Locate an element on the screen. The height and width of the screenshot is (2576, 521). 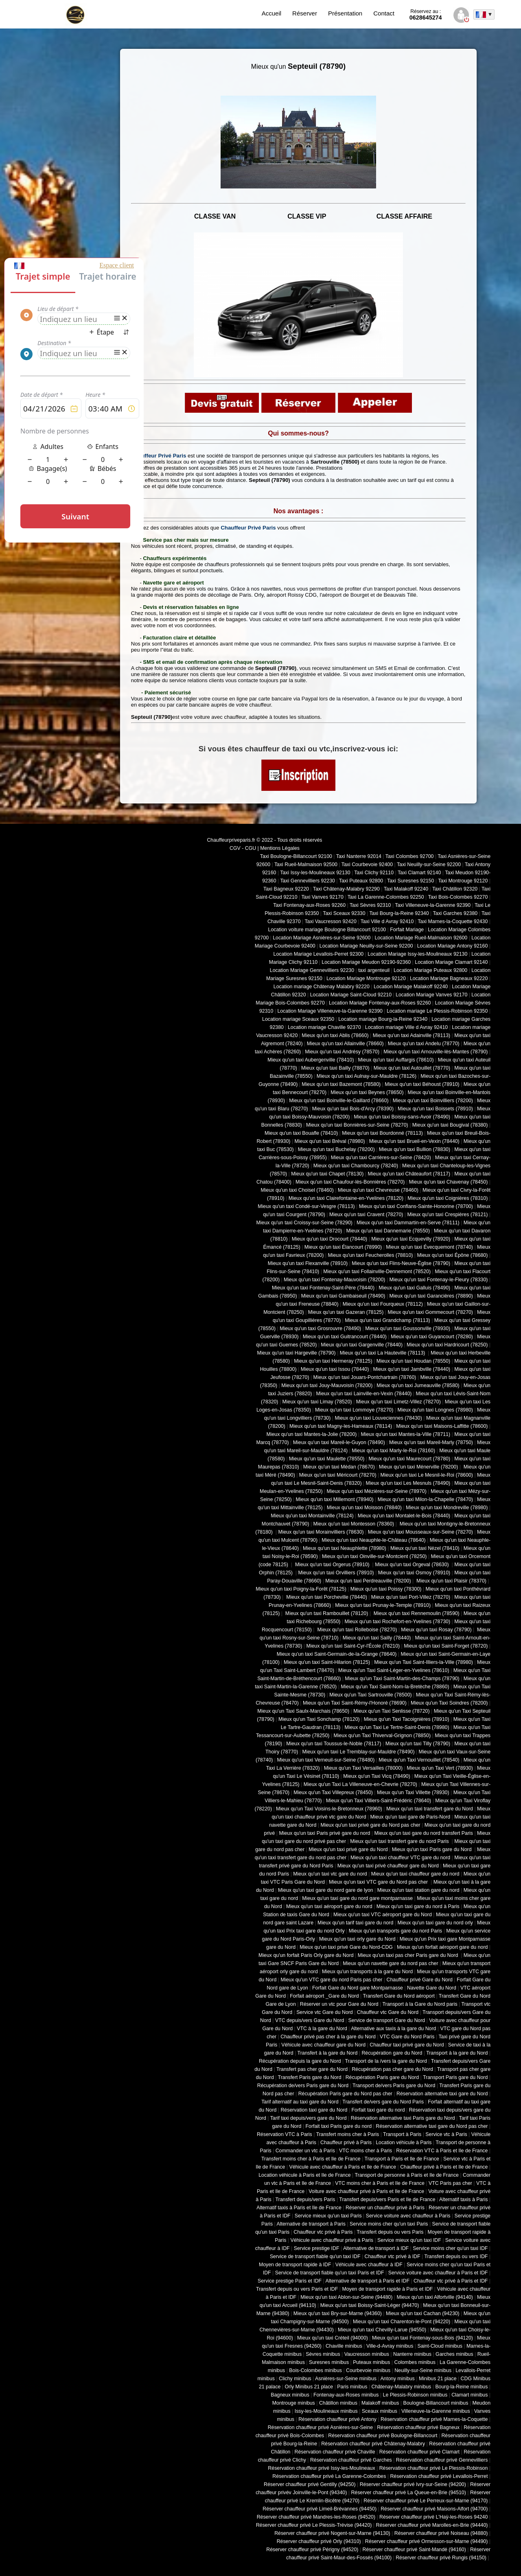
Taxi Clamart 92140 is located at coordinates (419, 872).